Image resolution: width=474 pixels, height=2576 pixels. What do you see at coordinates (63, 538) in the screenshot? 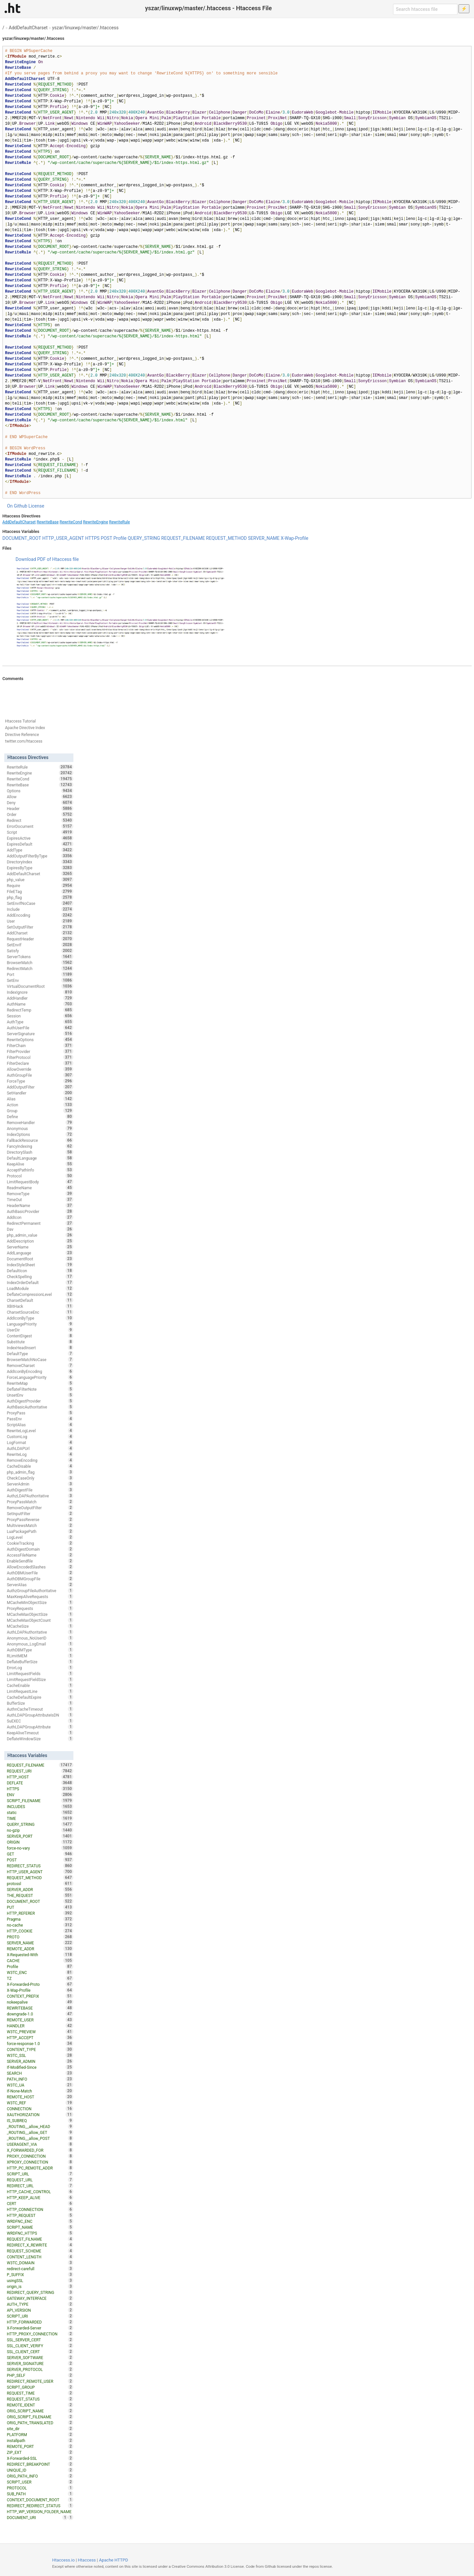
I see `HTTP_USER_AGENT` at bounding box center [63, 538].